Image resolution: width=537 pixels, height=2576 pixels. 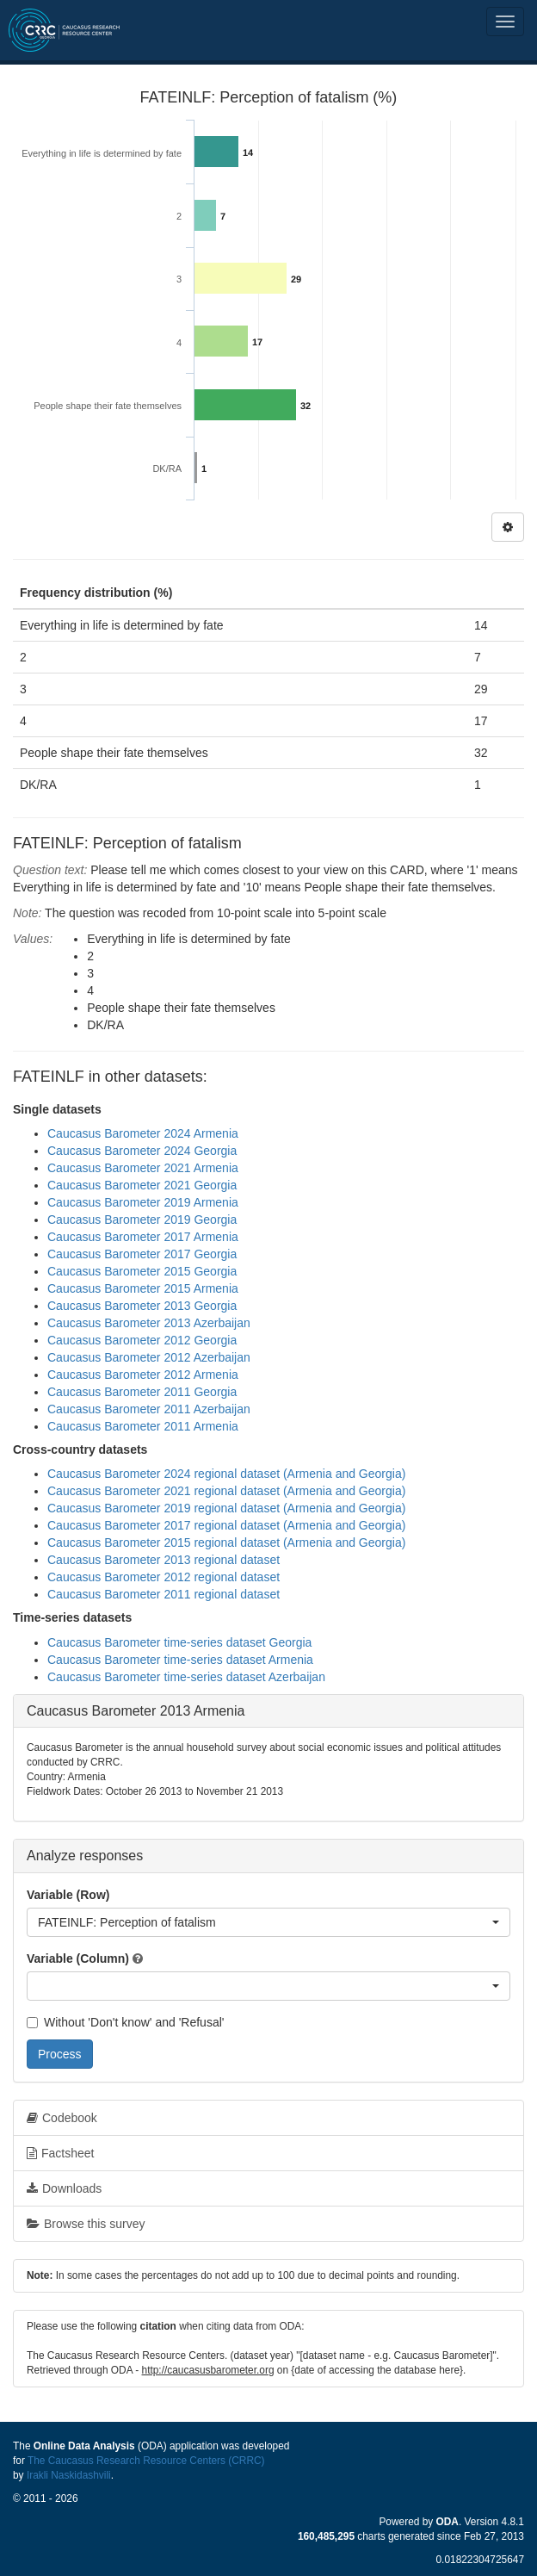 I want to click on Downloads, so click(x=64, y=2188).